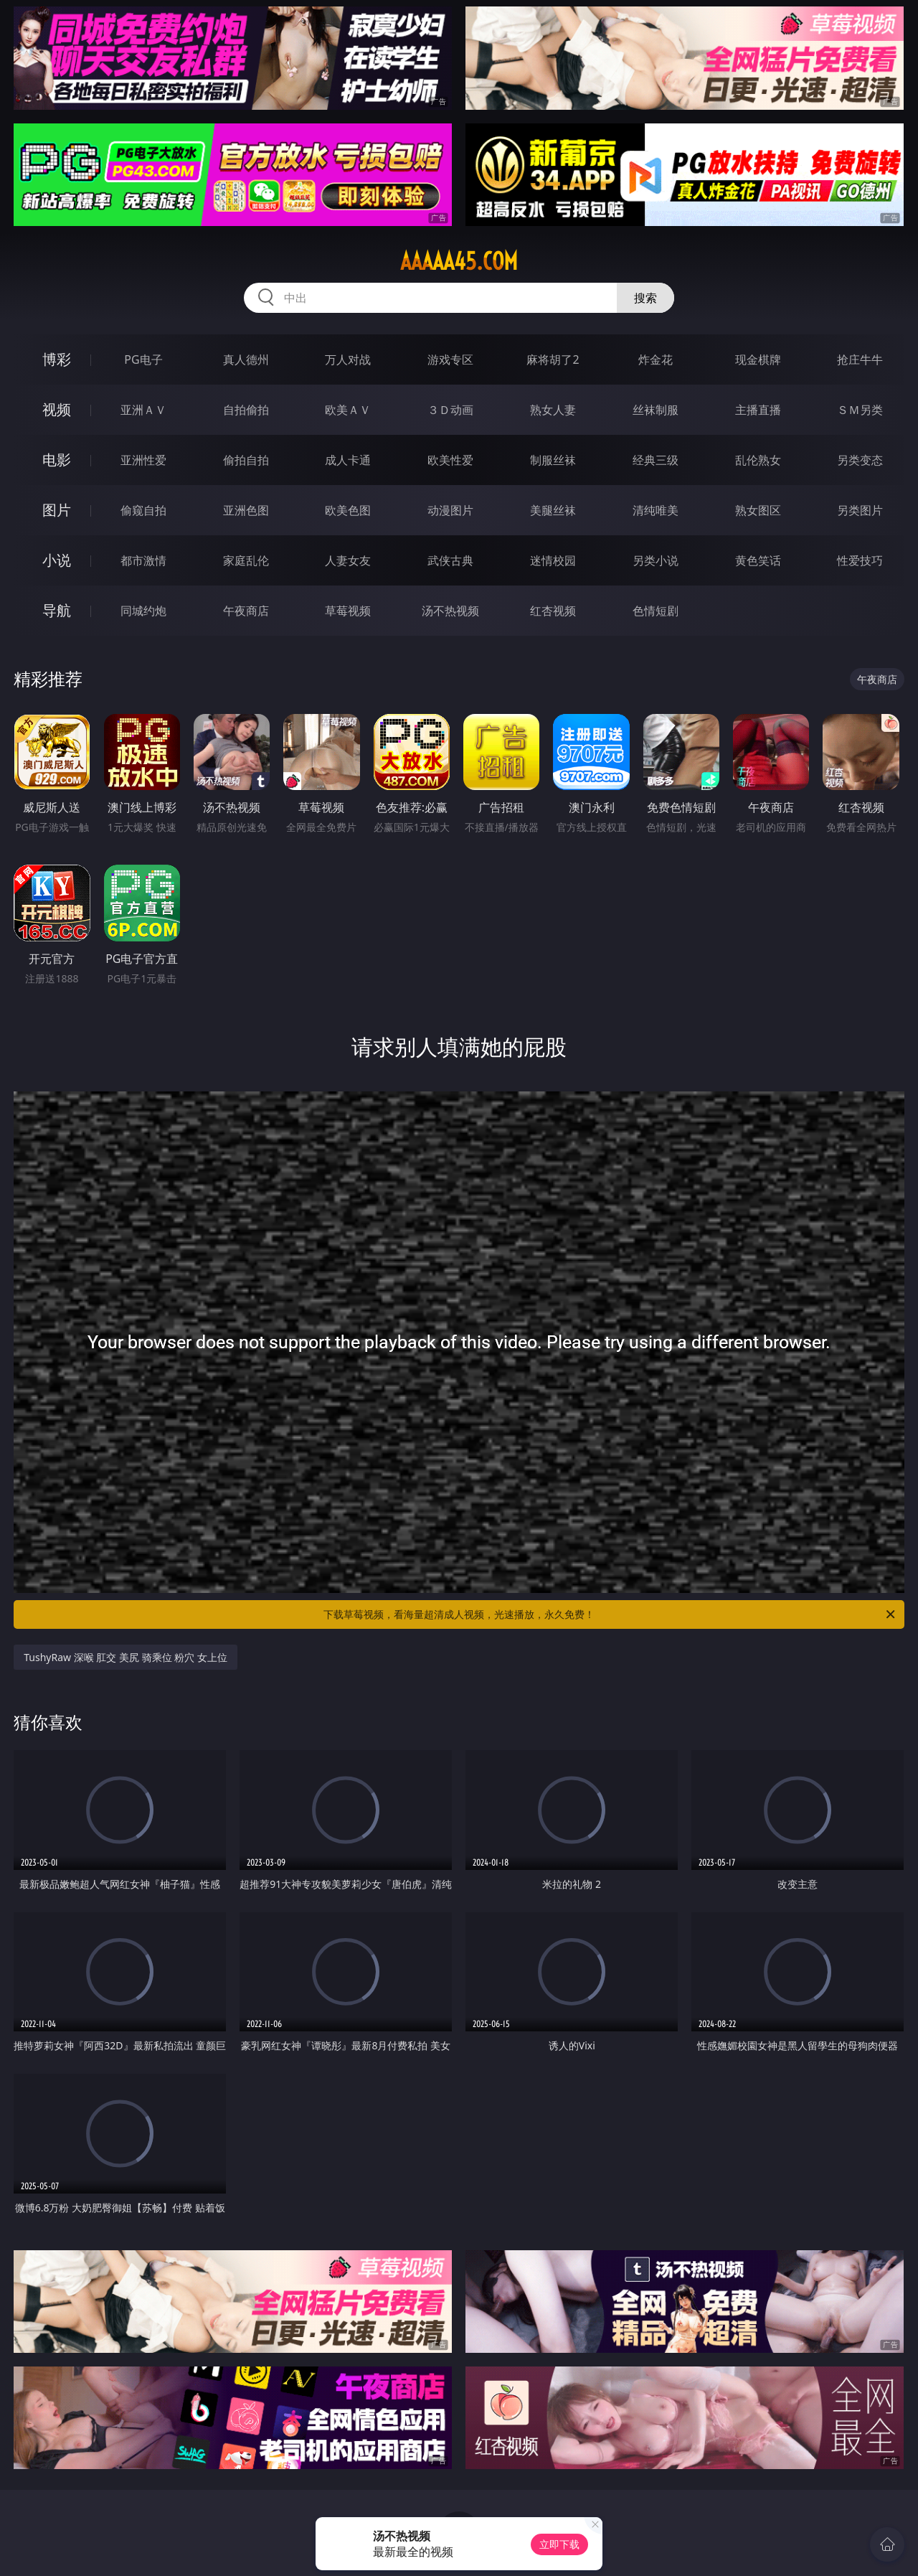 Image resolution: width=918 pixels, height=2576 pixels. I want to click on 视频, so click(56, 409).